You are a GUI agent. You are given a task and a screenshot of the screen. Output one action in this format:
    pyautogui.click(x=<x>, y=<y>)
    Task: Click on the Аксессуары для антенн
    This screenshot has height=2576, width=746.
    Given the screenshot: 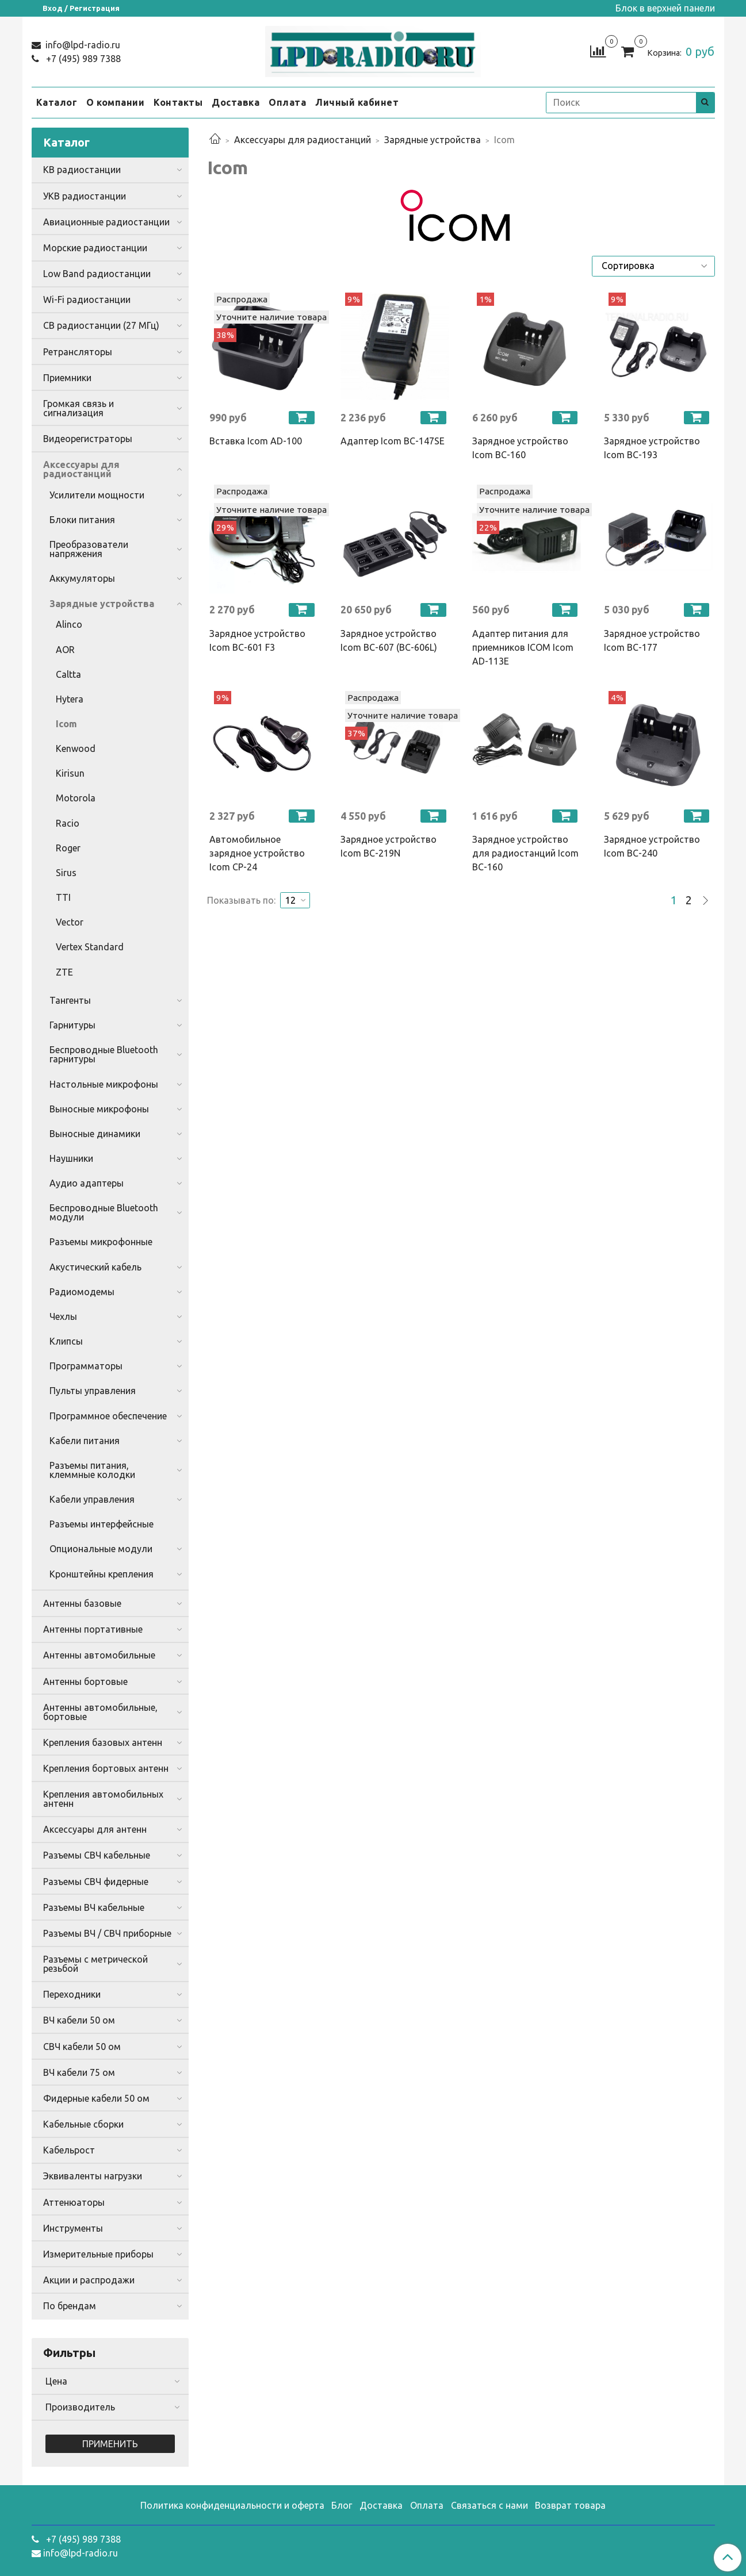 What is the action you would take?
    pyautogui.click(x=95, y=1829)
    